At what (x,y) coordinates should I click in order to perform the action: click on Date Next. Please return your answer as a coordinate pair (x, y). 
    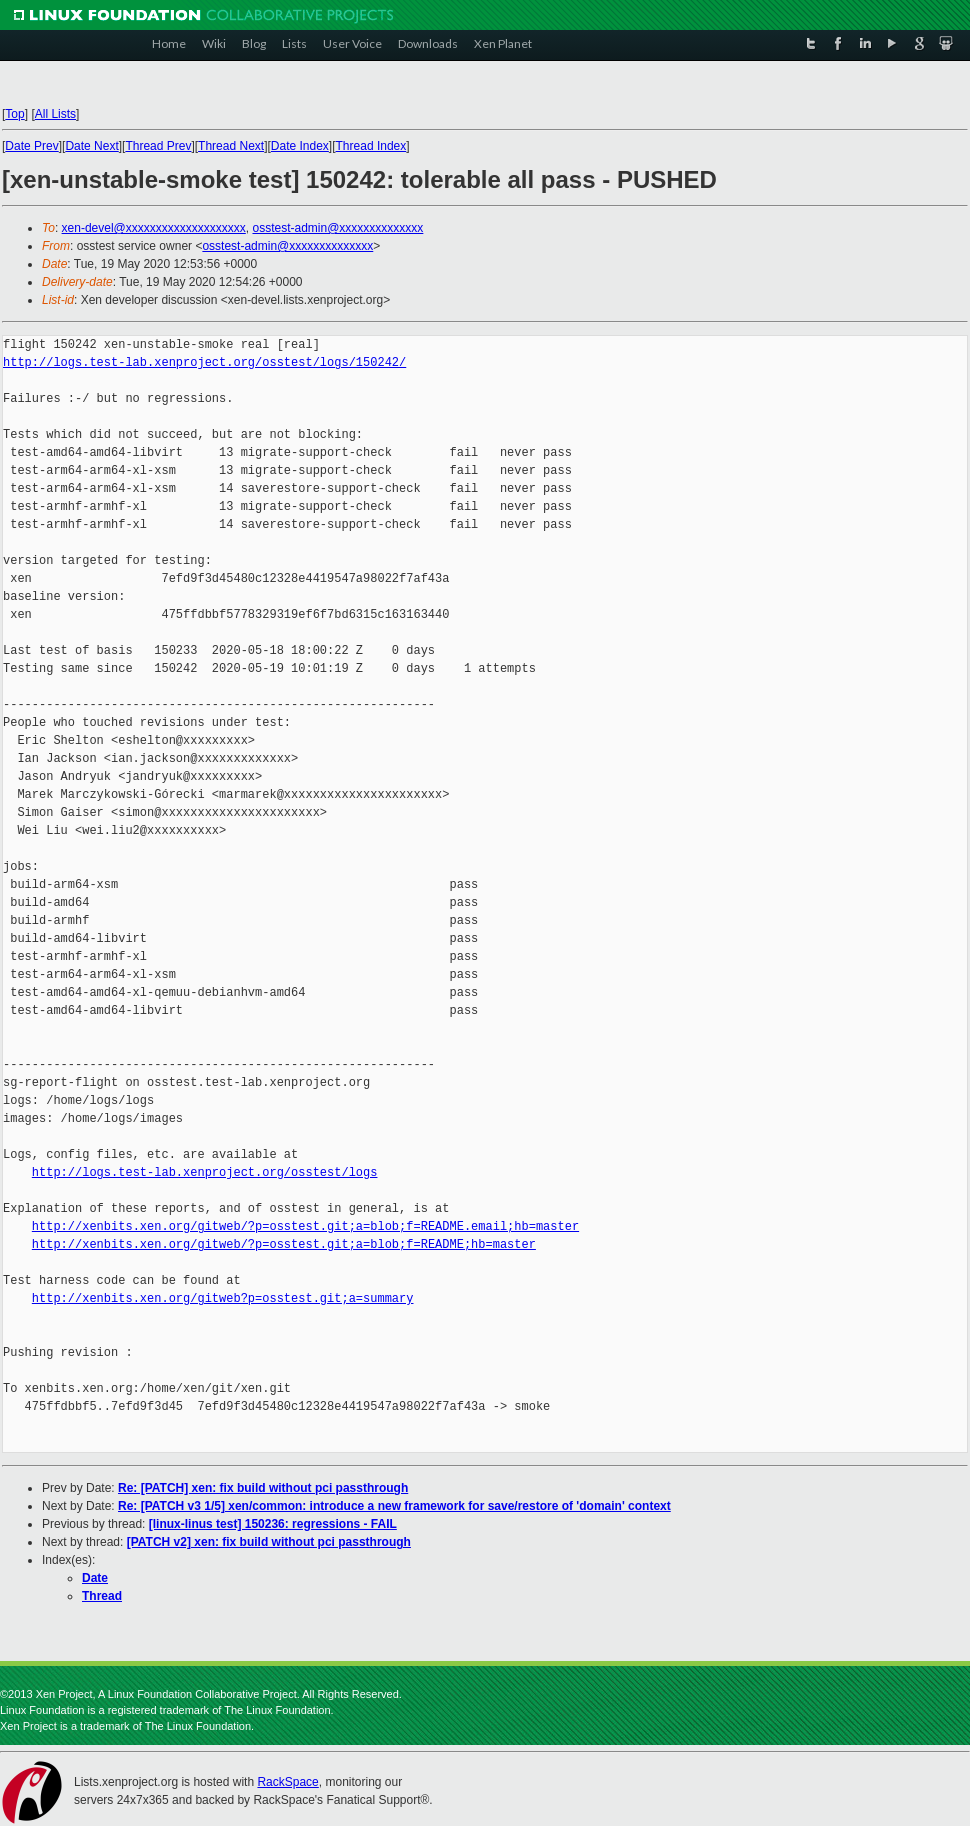
    Looking at the image, I should click on (91, 146).